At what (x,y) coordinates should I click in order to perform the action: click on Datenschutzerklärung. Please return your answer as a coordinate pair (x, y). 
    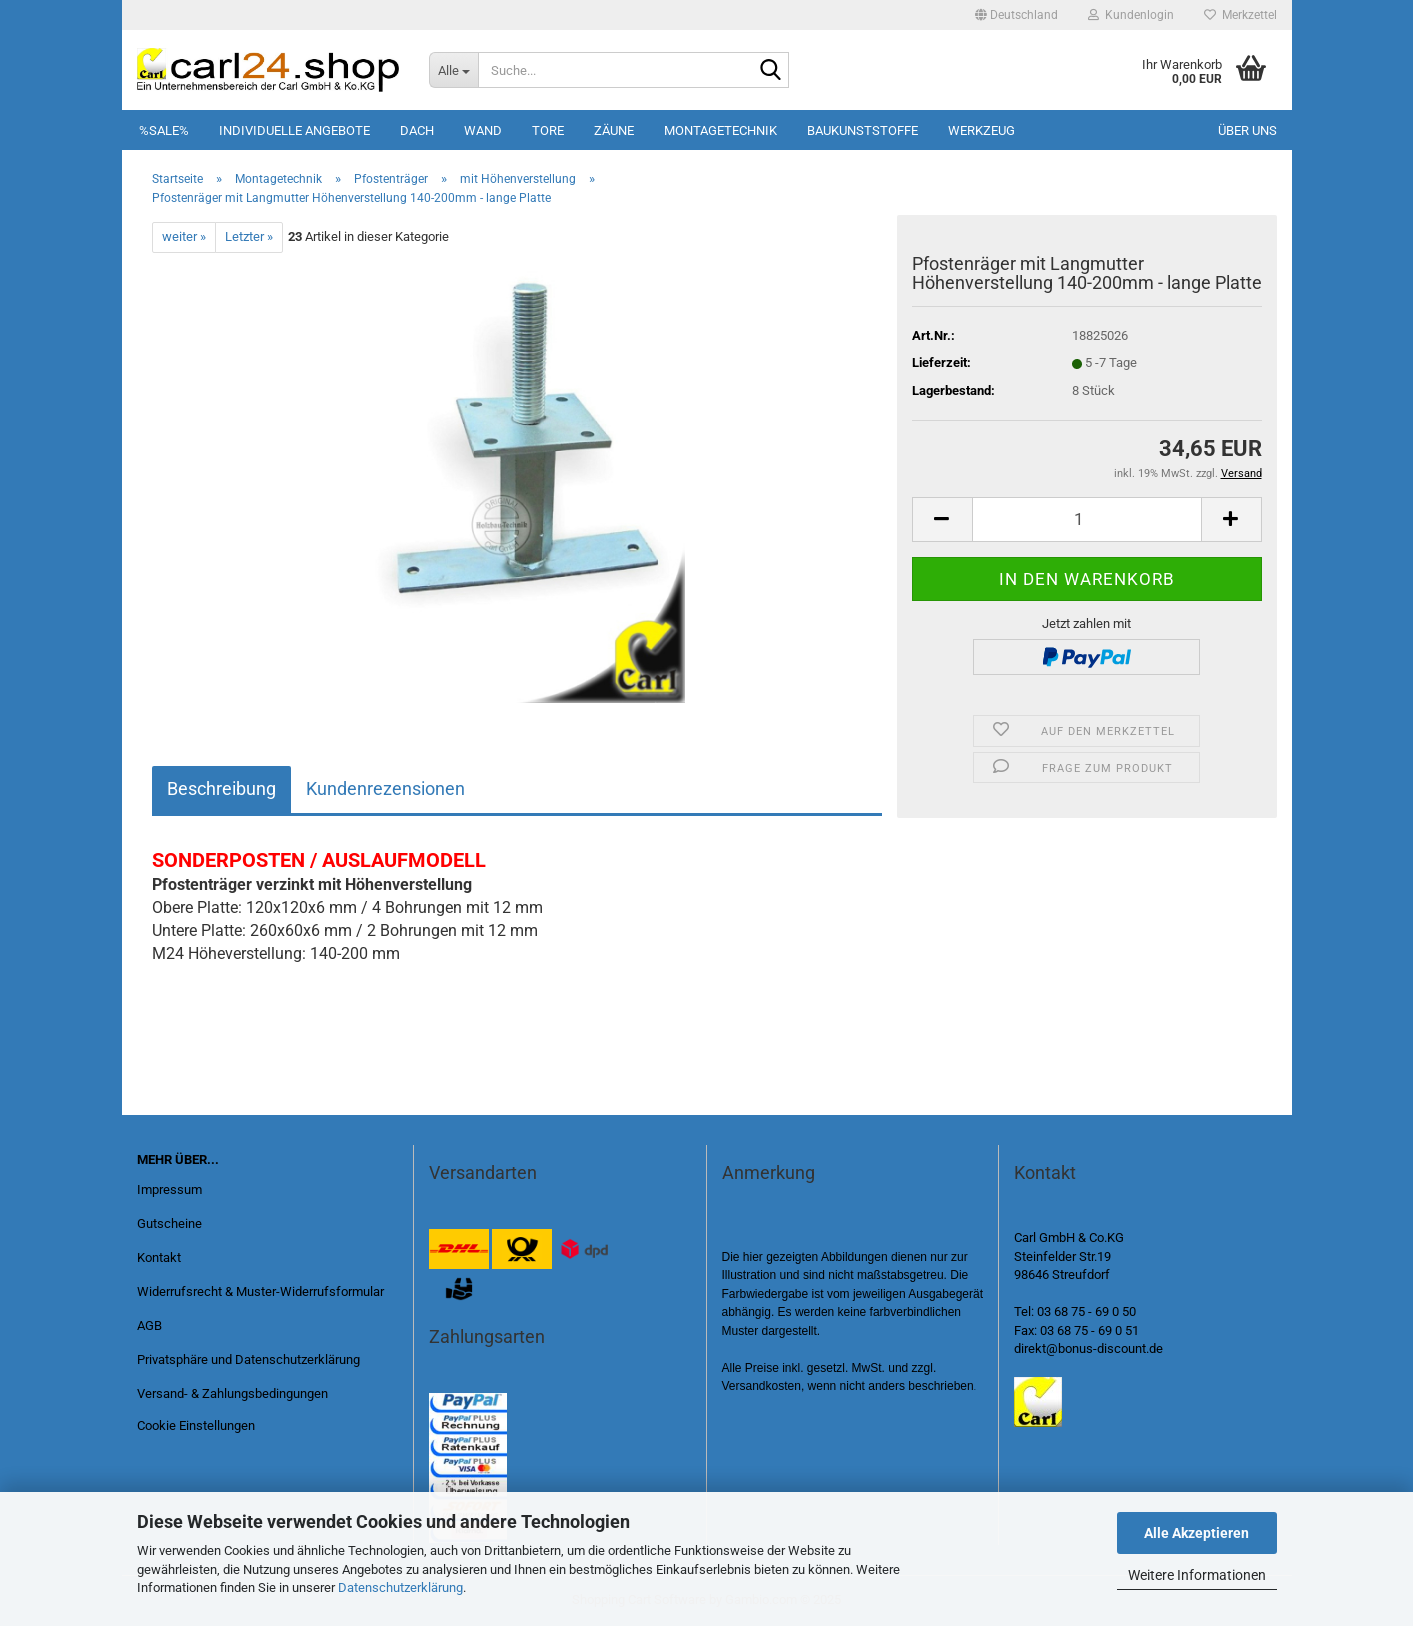
    Looking at the image, I should click on (400, 1587).